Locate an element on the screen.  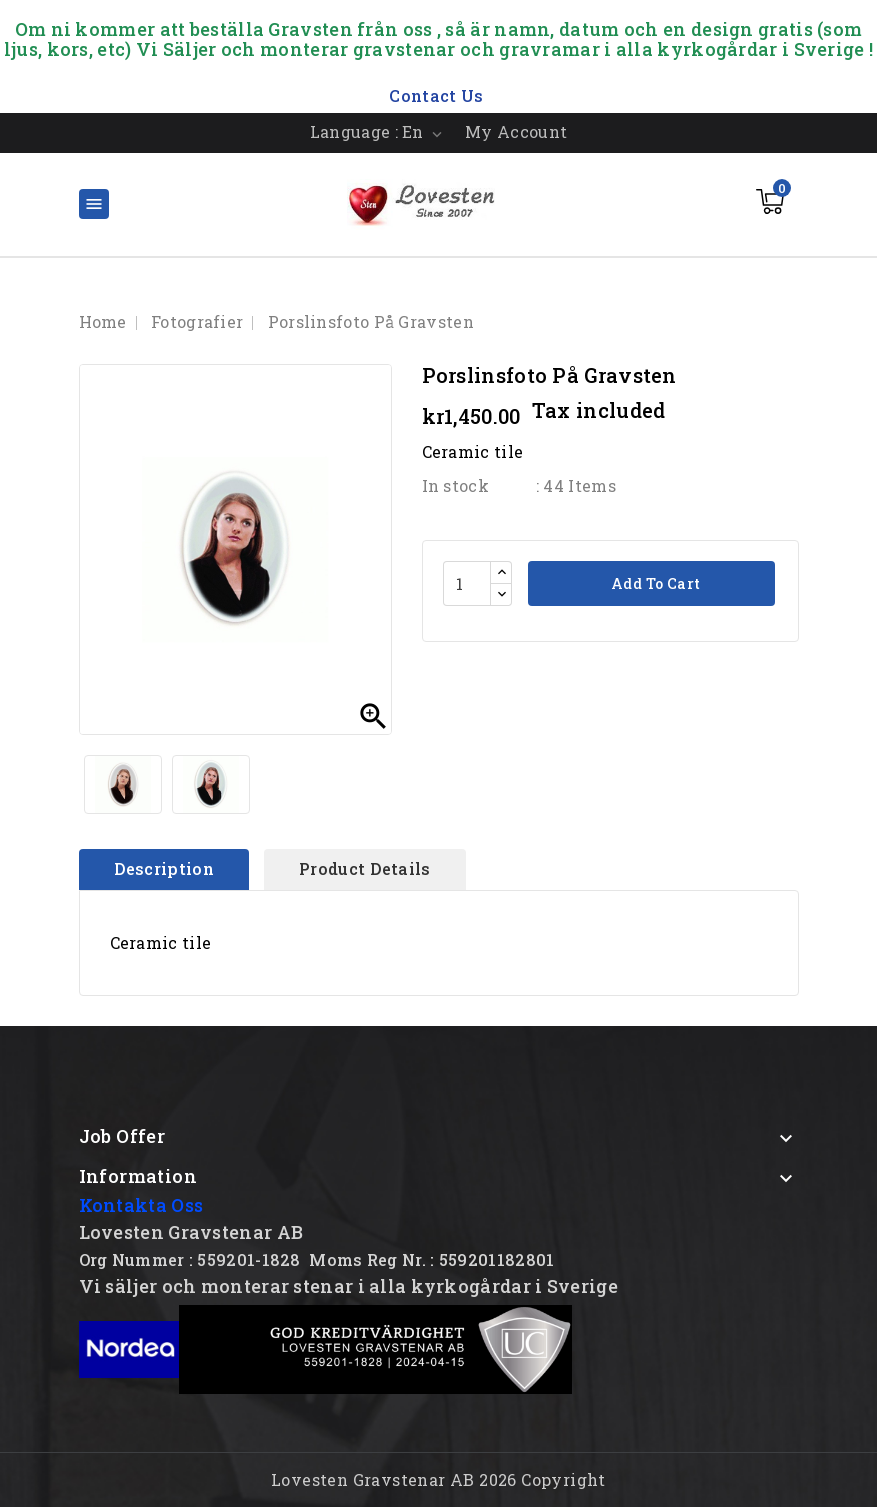
Add to cart is located at coordinates (654, 583).